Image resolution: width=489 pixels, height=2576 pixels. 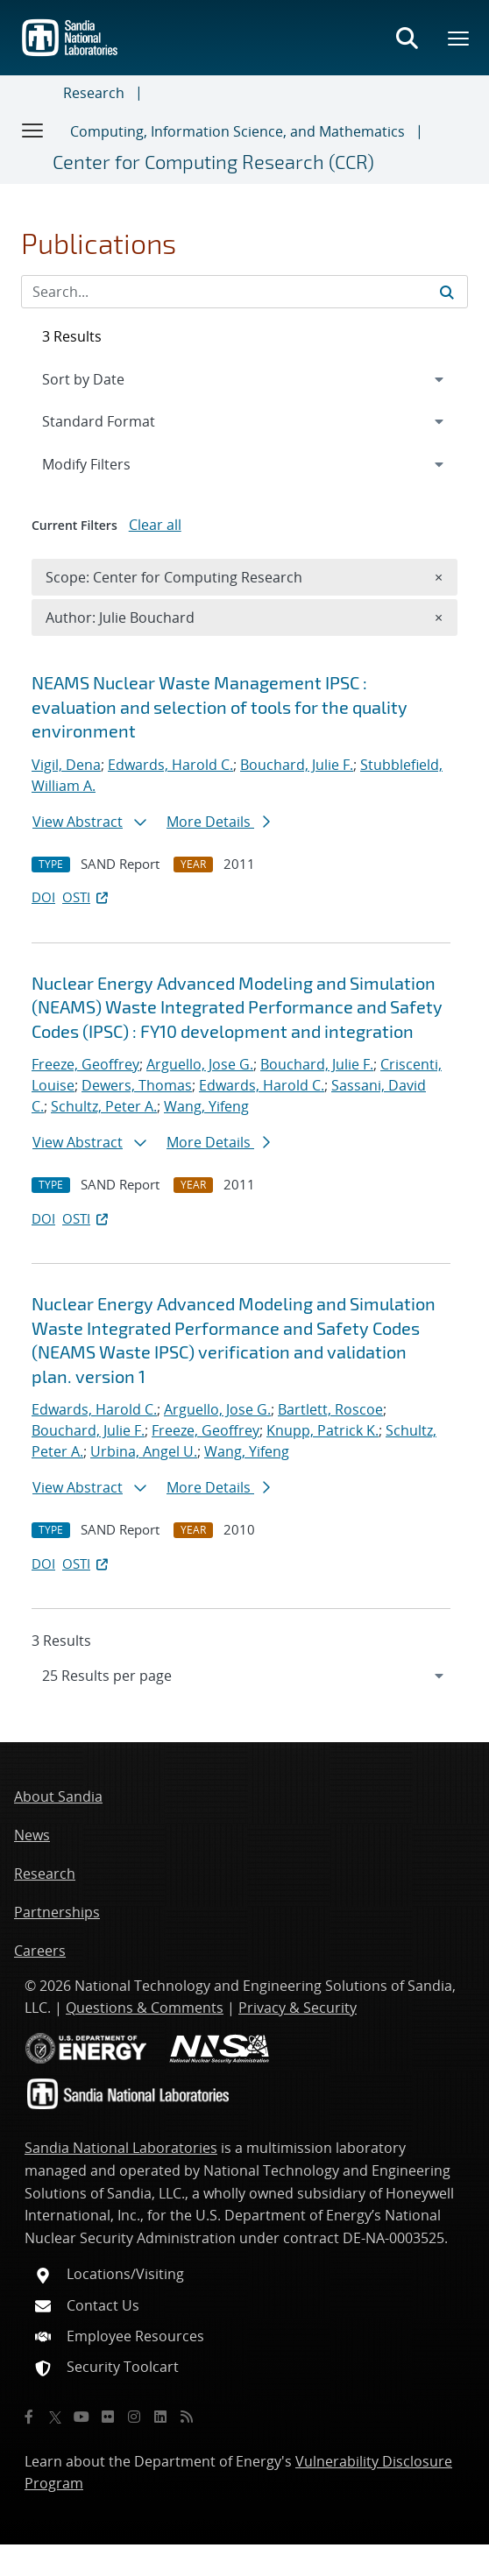 I want to click on Clear all, so click(x=155, y=524).